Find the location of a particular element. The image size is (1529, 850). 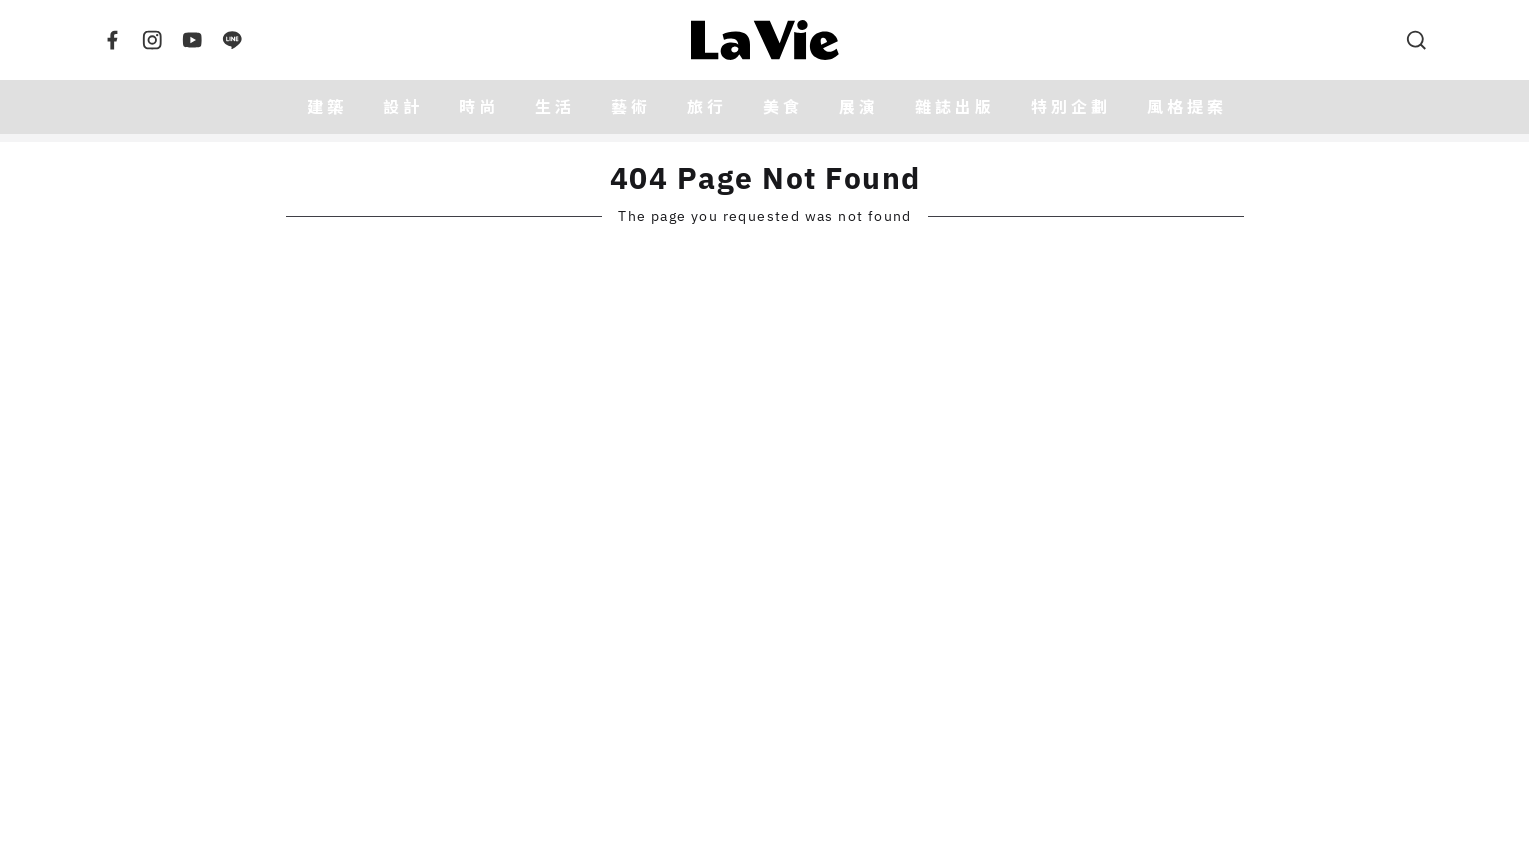

旅行 is located at coordinates (707, 107).